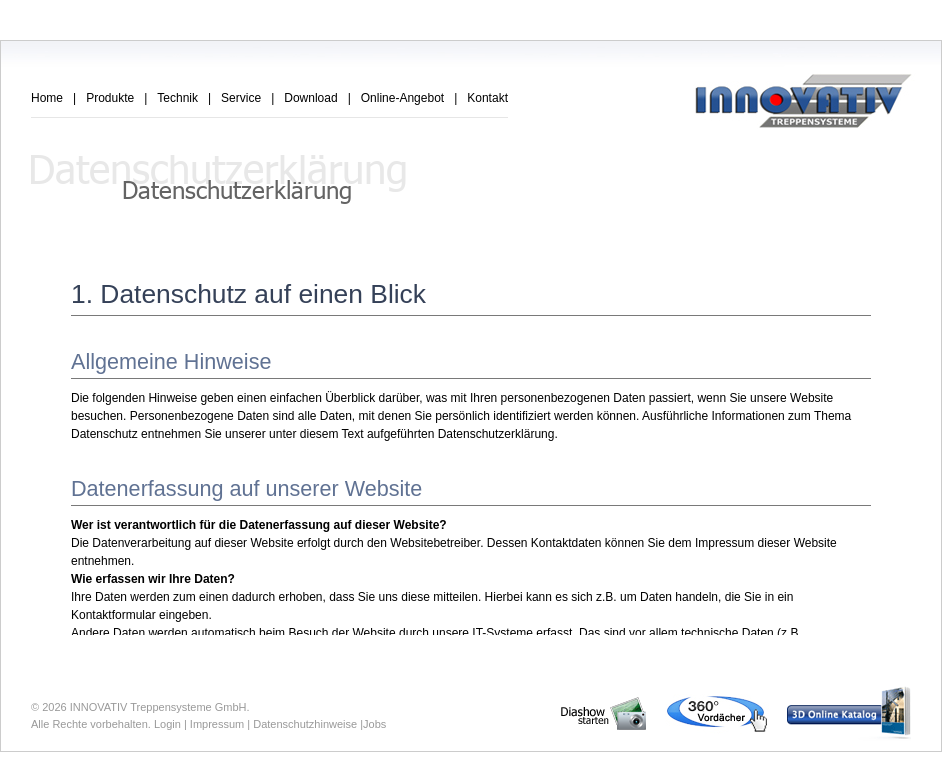 The height and width of the screenshot is (760, 942). Describe the element at coordinates (241, 98) in the screenshot. I see `Service` at that location.